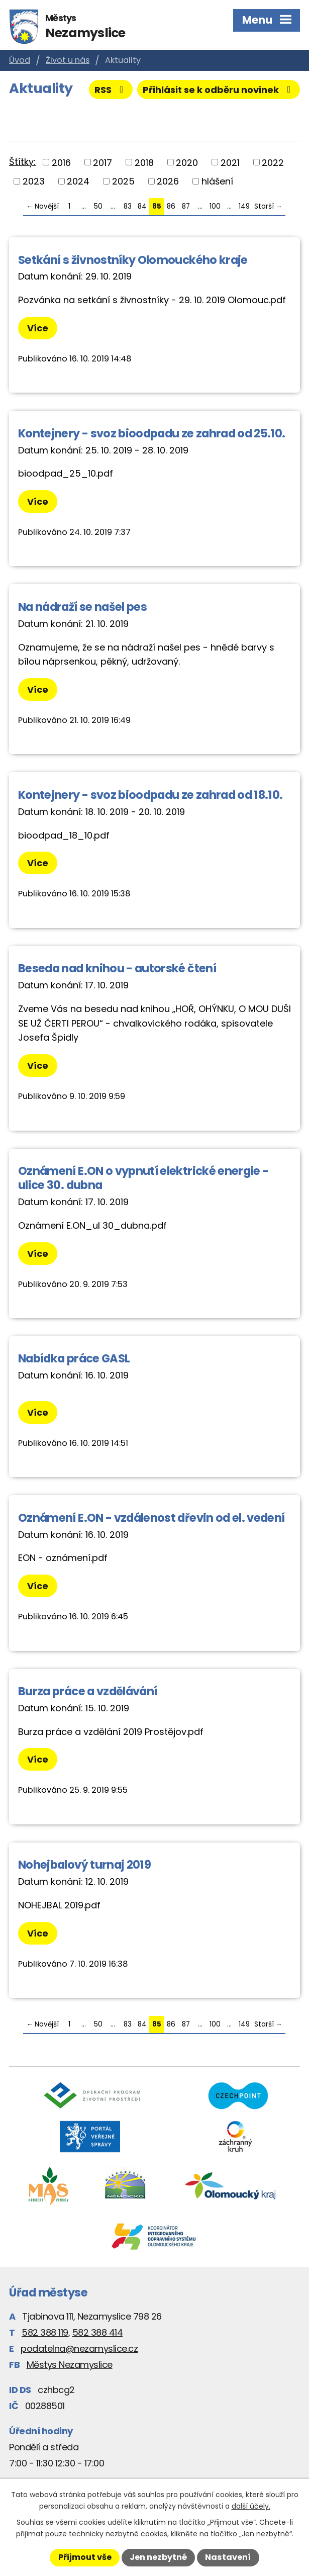 The width and height of the screenshot is (309, 2576). Describe the element at coordinates (102, 162) in the screenshot. I see `2017` at that location.